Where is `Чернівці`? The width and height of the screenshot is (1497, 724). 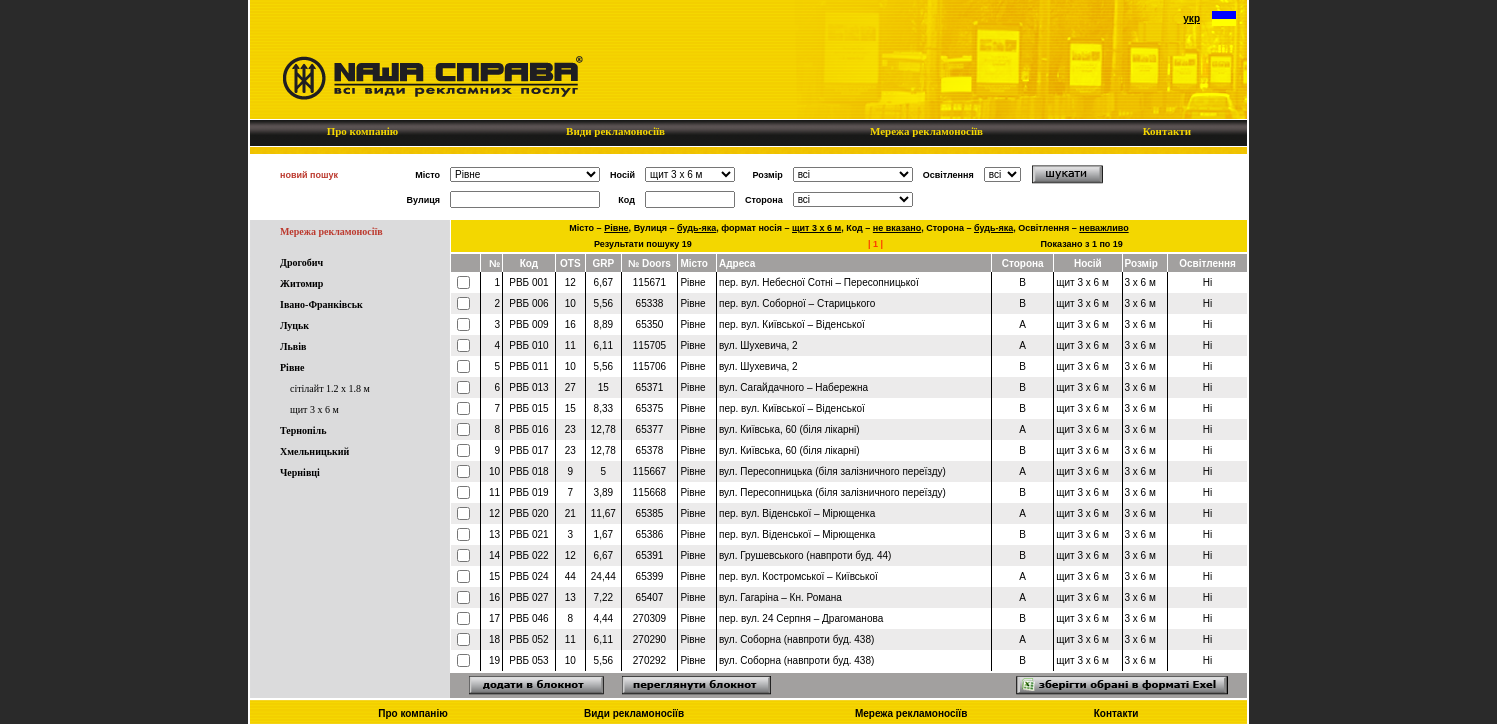 Чернівці is located at coordinates (300, 472).